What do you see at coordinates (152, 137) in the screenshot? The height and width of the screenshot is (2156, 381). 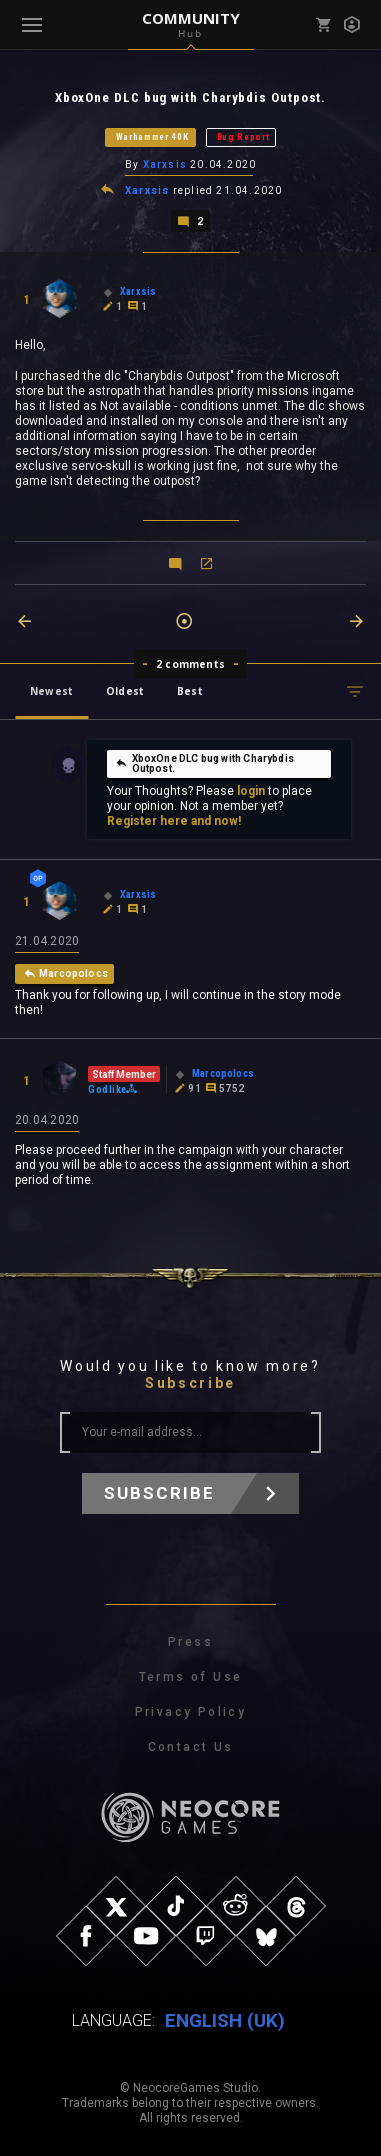 I see `Warhammer 40K` at bounding box center [152, 137].